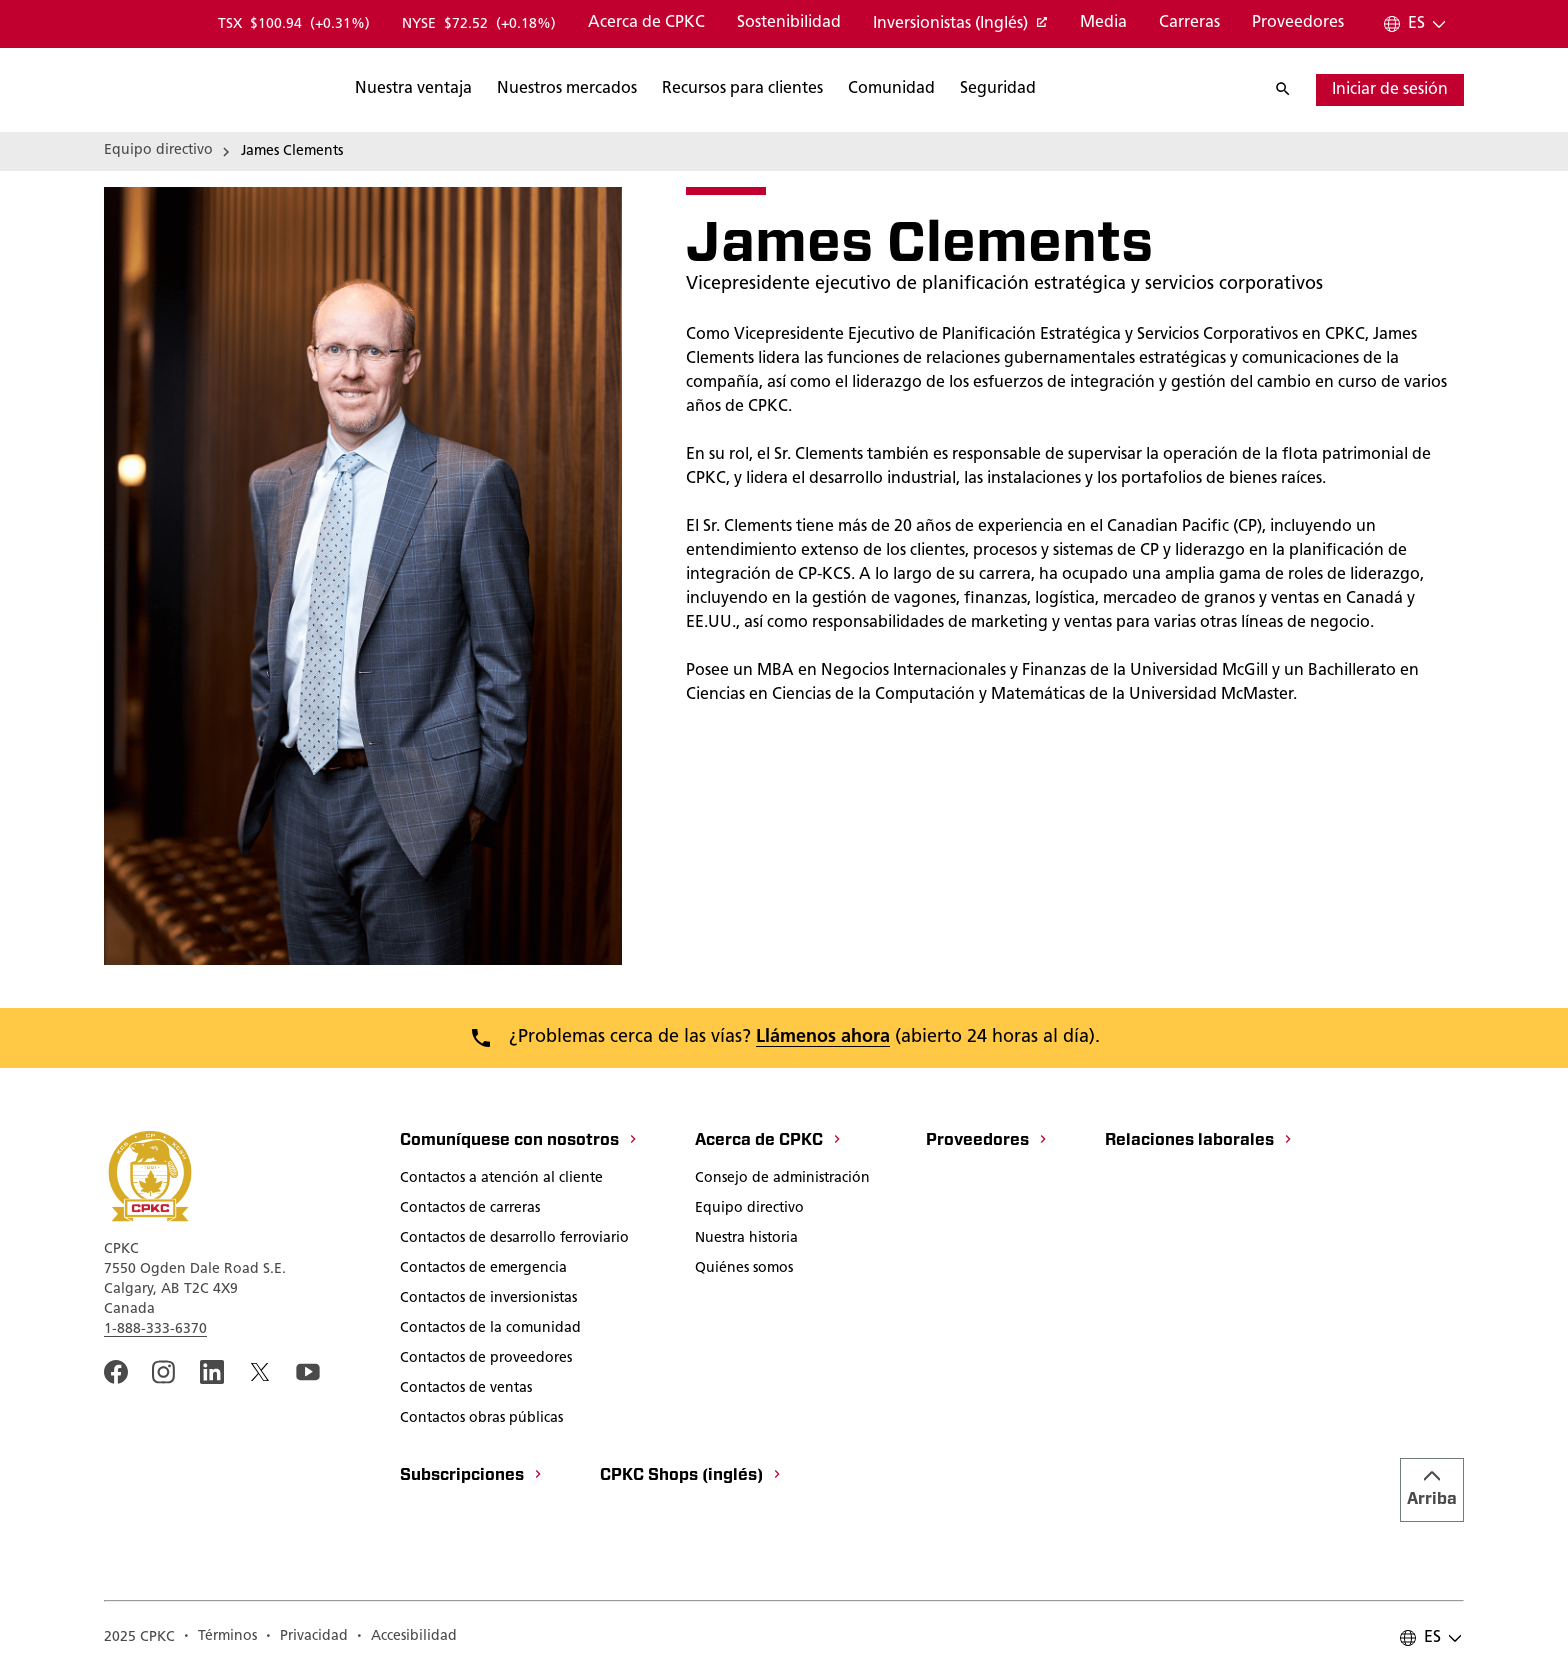 This screenshot has width=1568, height=1674. I want to click on [Inversionistas (Inglés)], so click(960, 25).